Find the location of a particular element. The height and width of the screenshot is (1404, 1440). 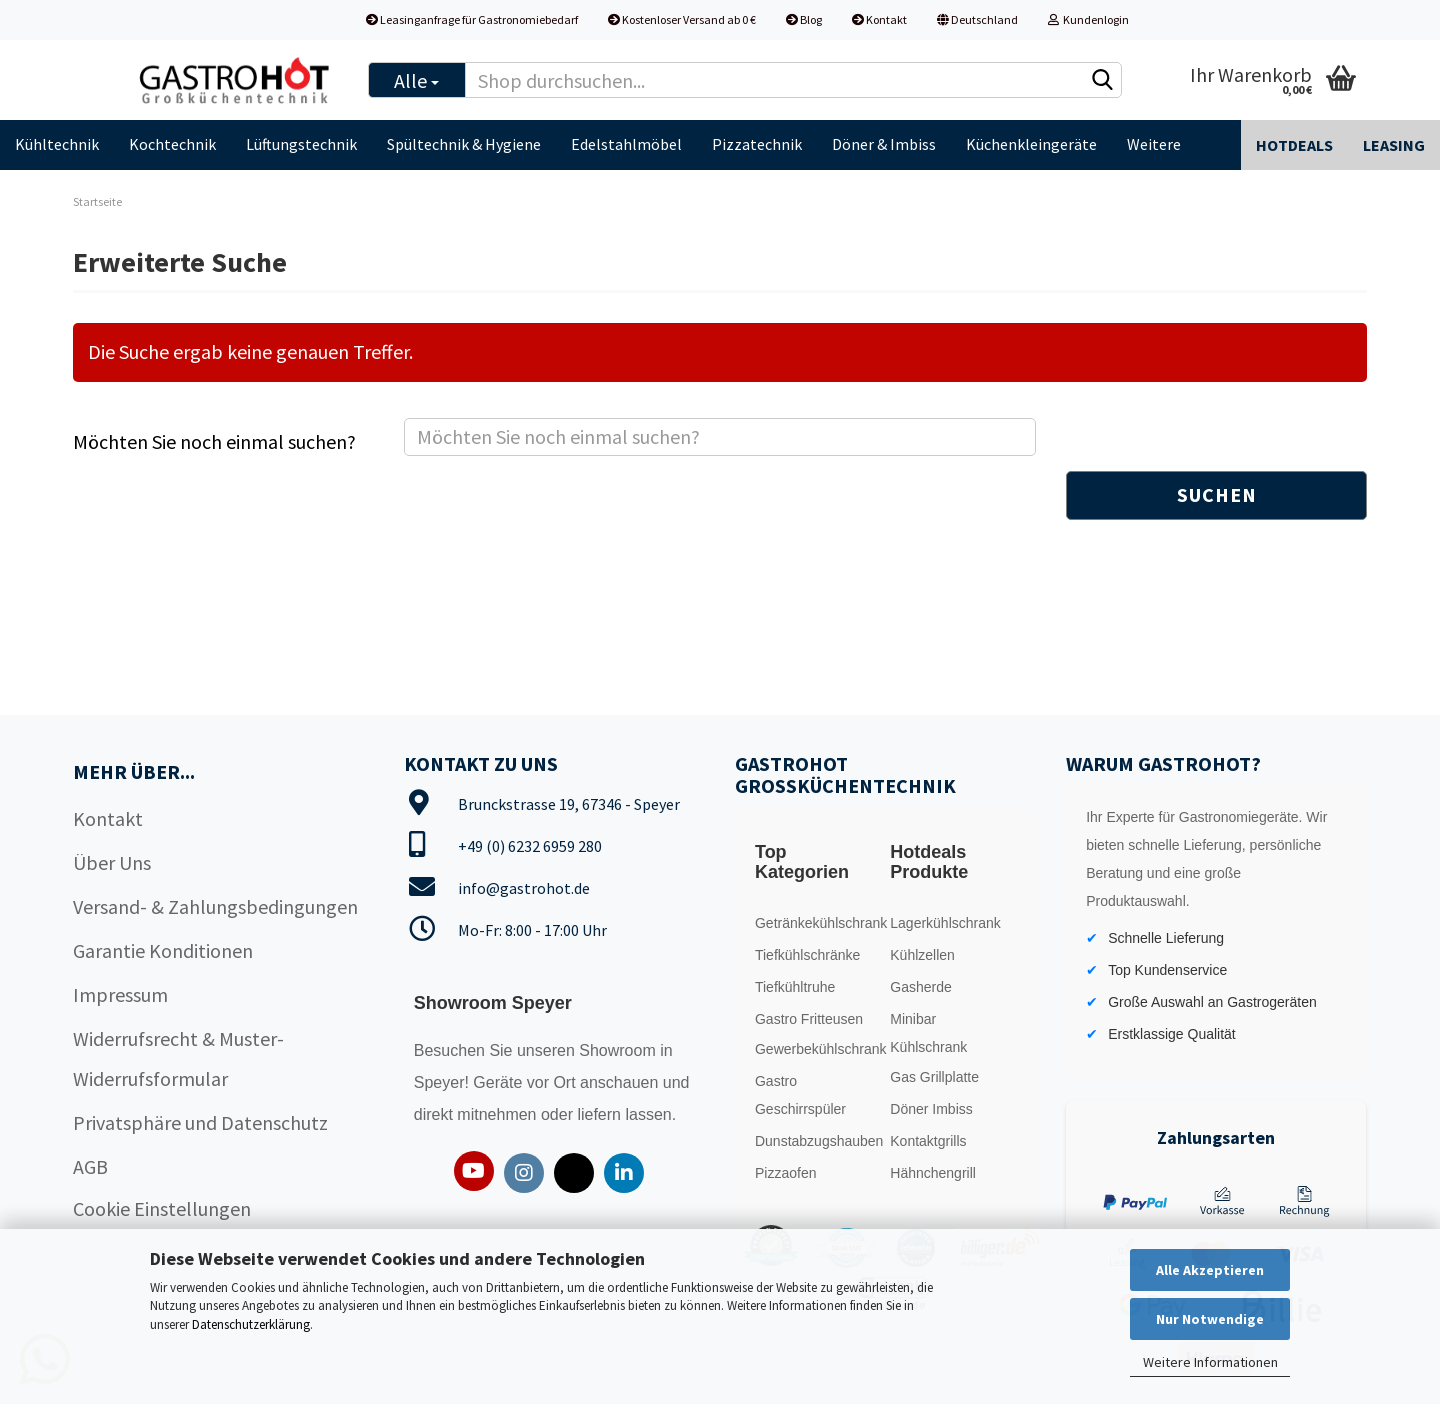

Gastro Fritteusen is located at coordinates (809, 1019).